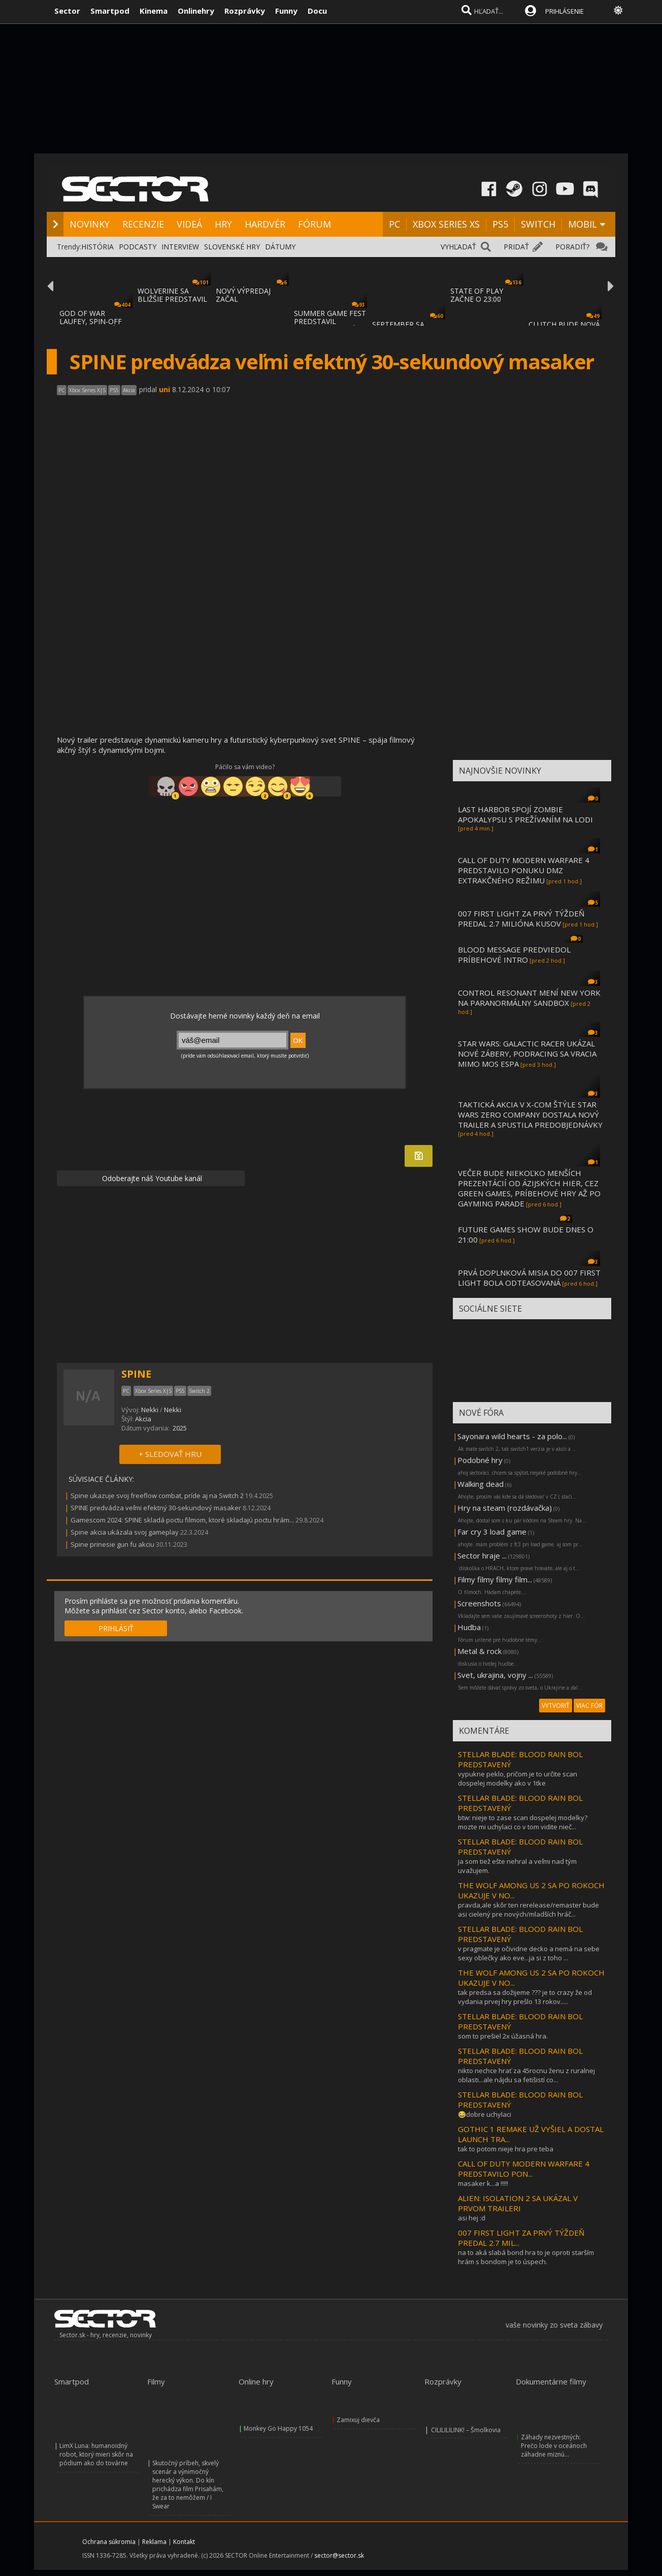 The width and height of the screenshot is (662, 2576). I want to click on PRIDAŤ, so click(516, 246).